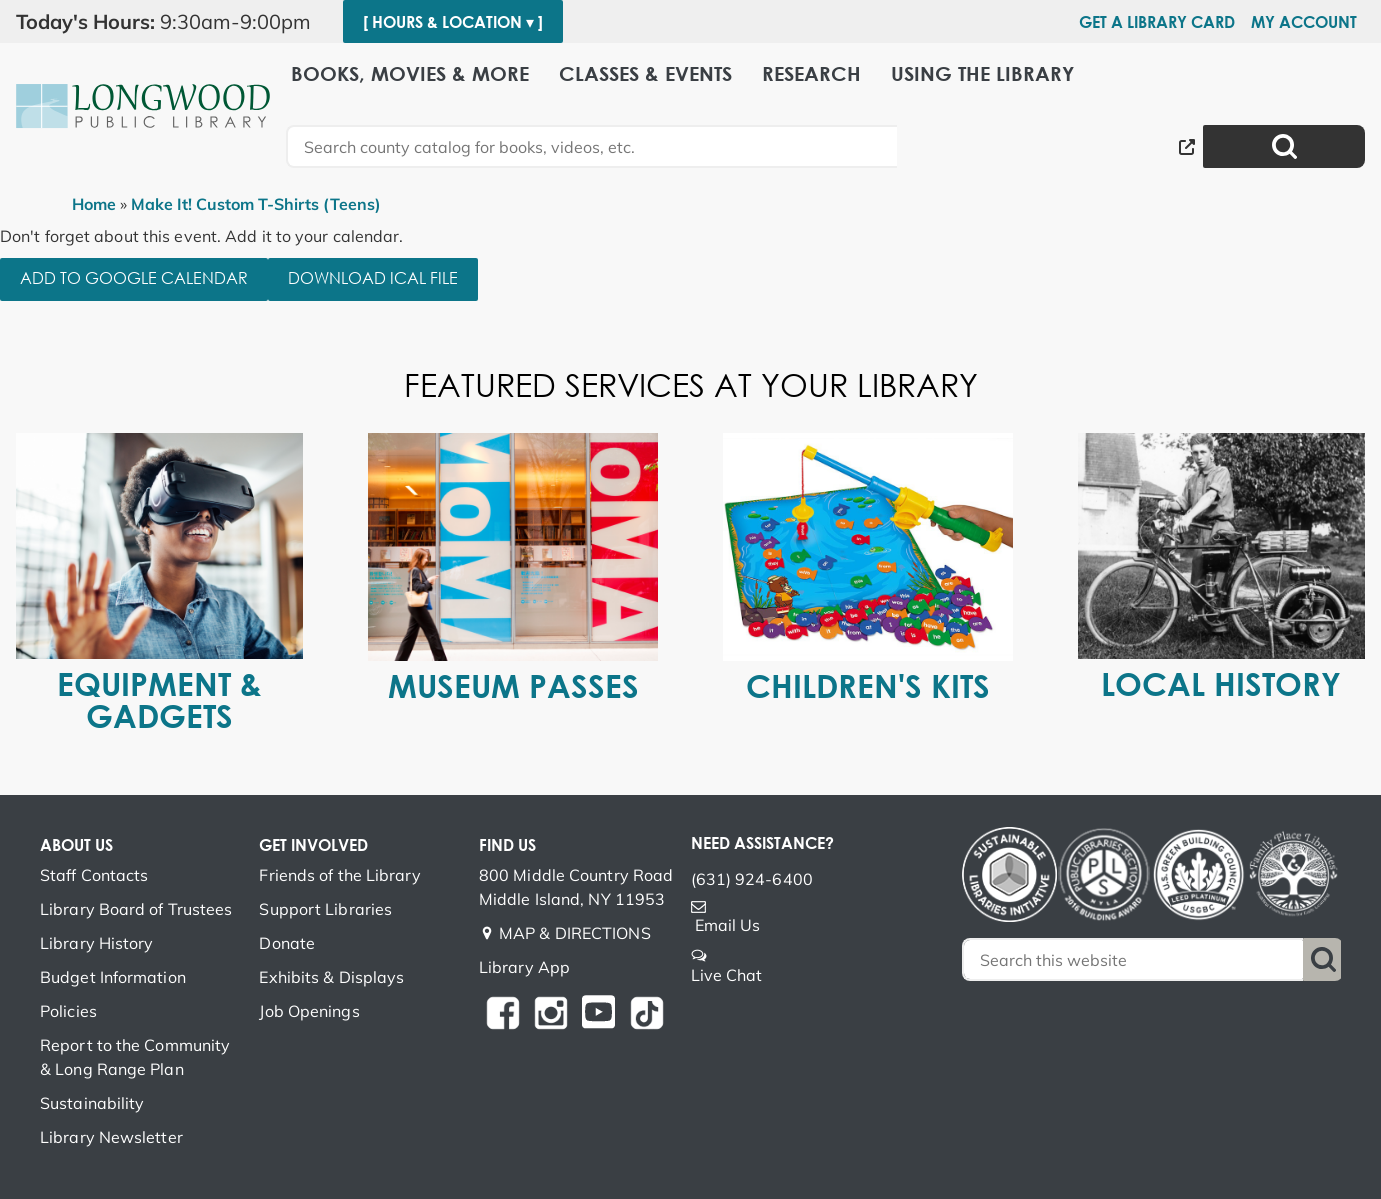  I want to click on Live Chat, so click(727, 975).